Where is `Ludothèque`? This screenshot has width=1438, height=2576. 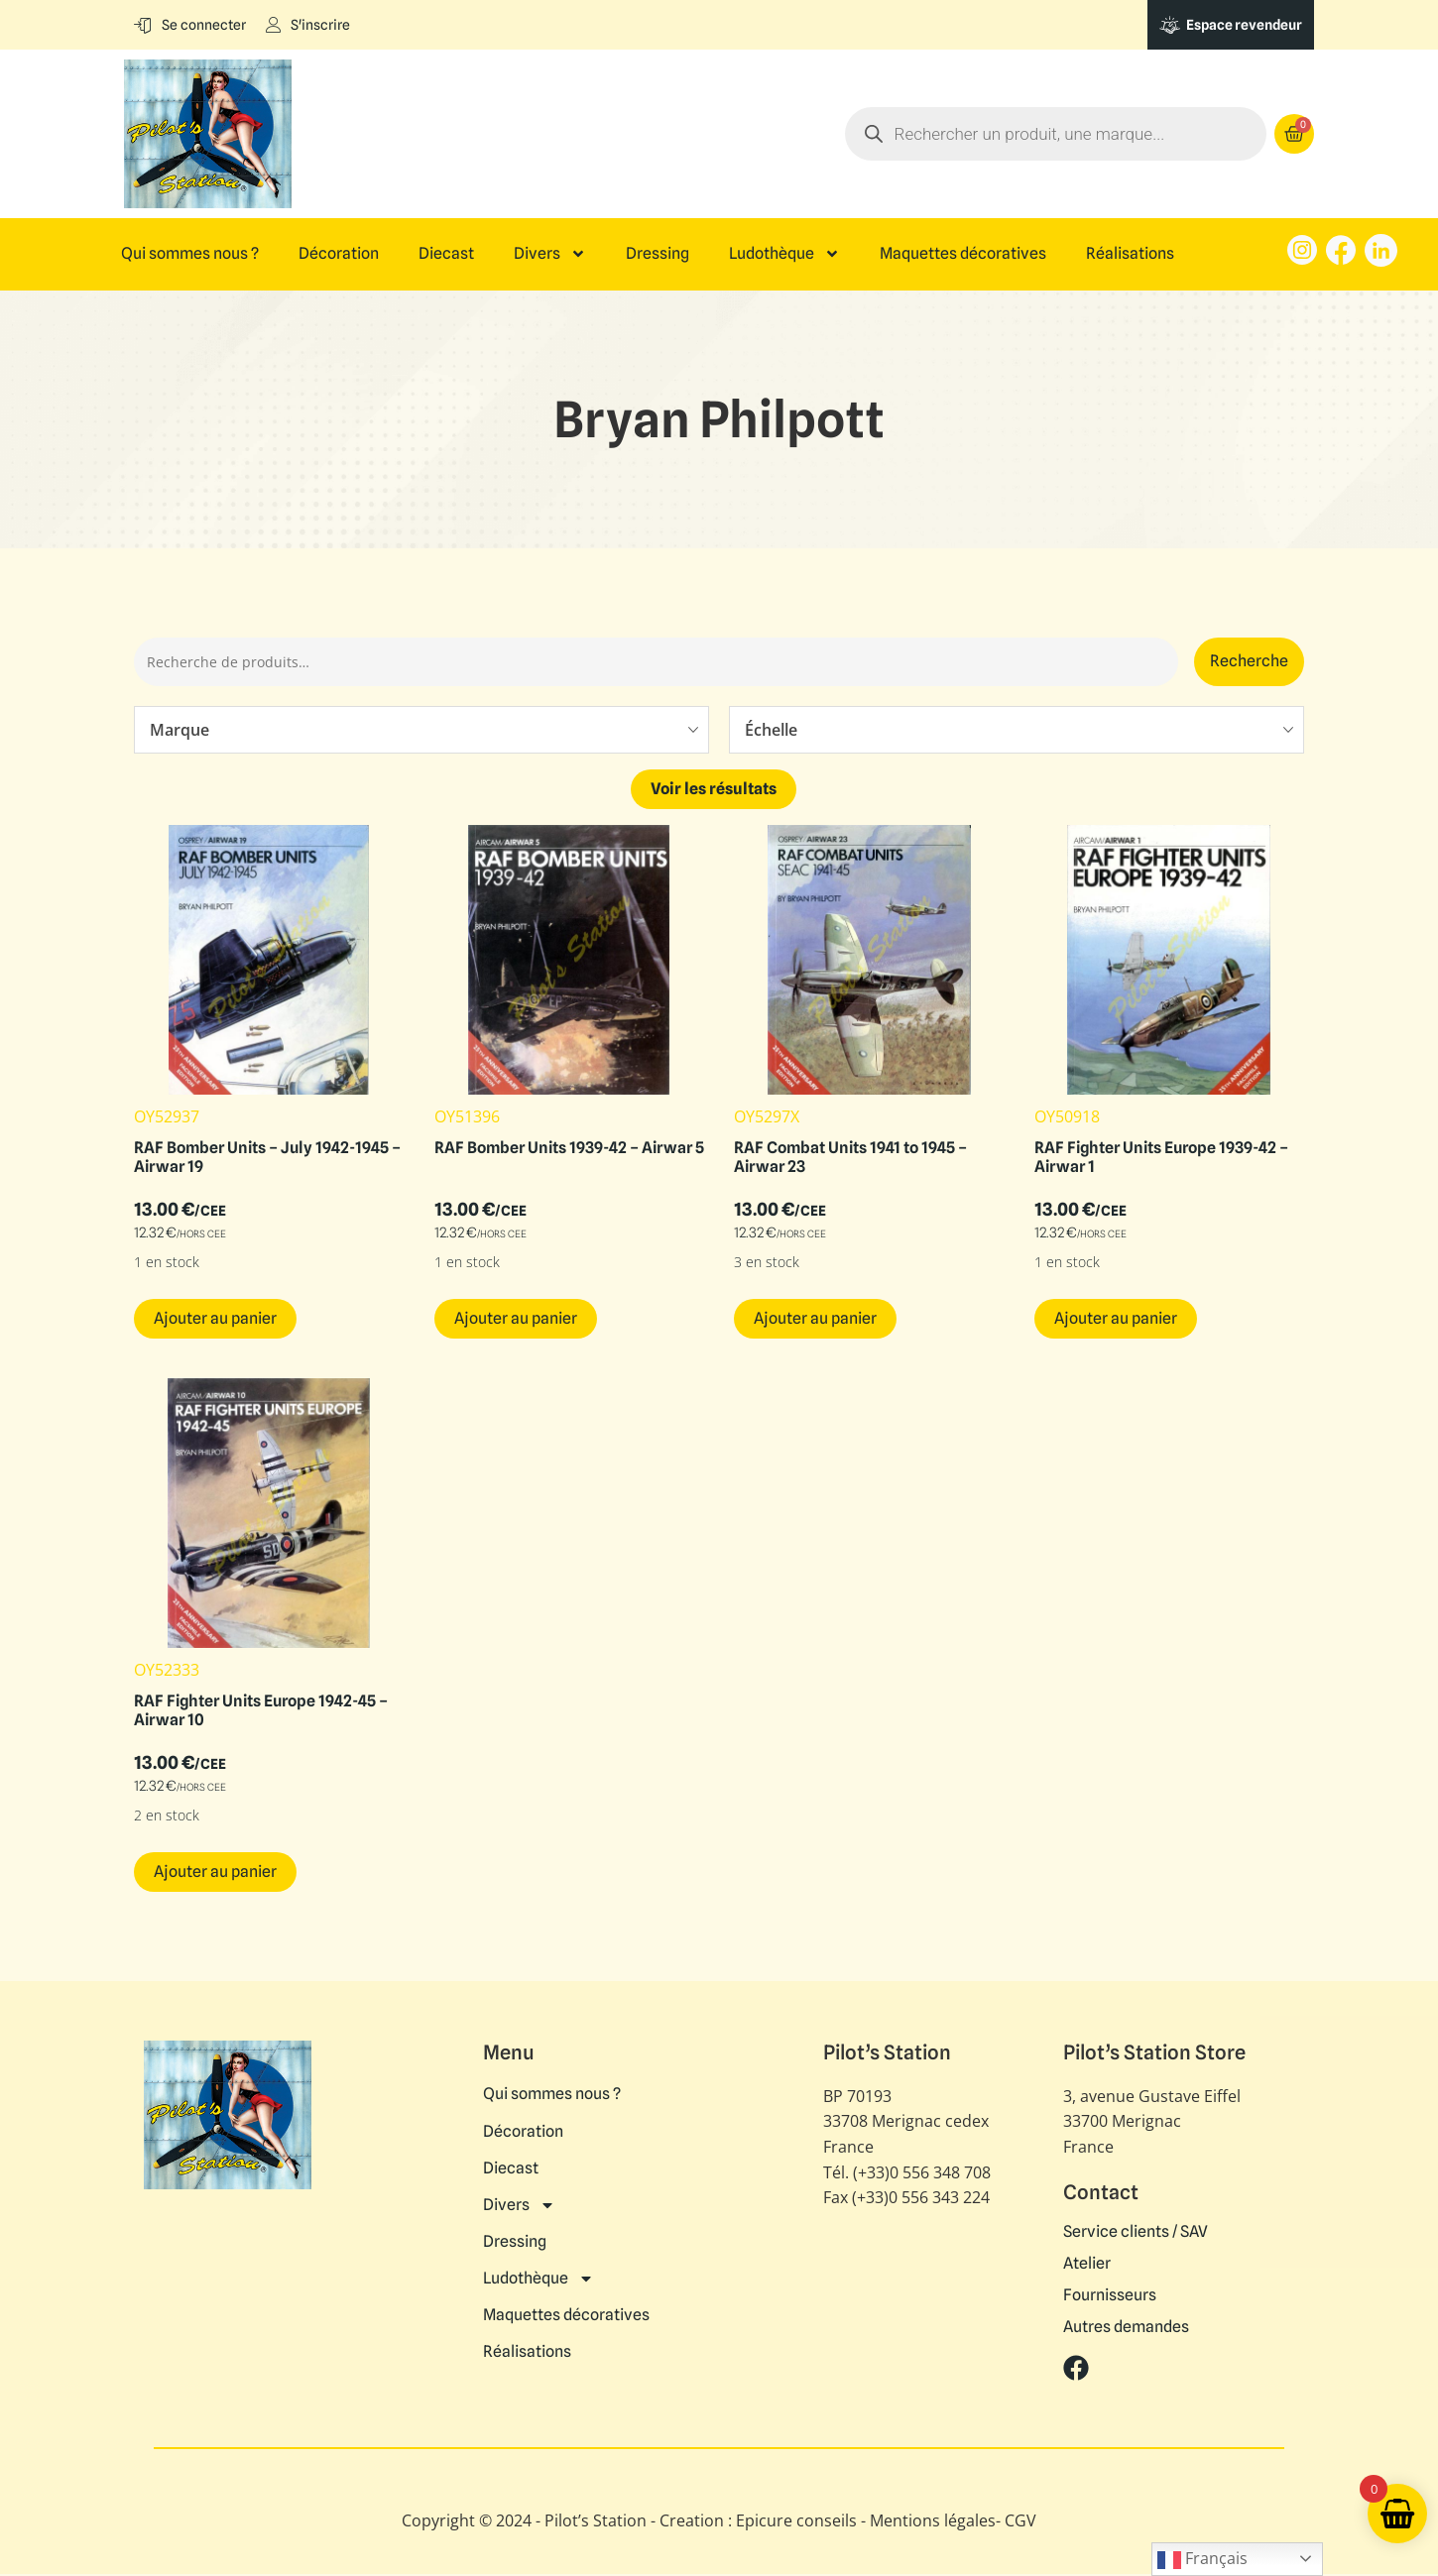
Ludothèque is located at coordinates (784, 254).